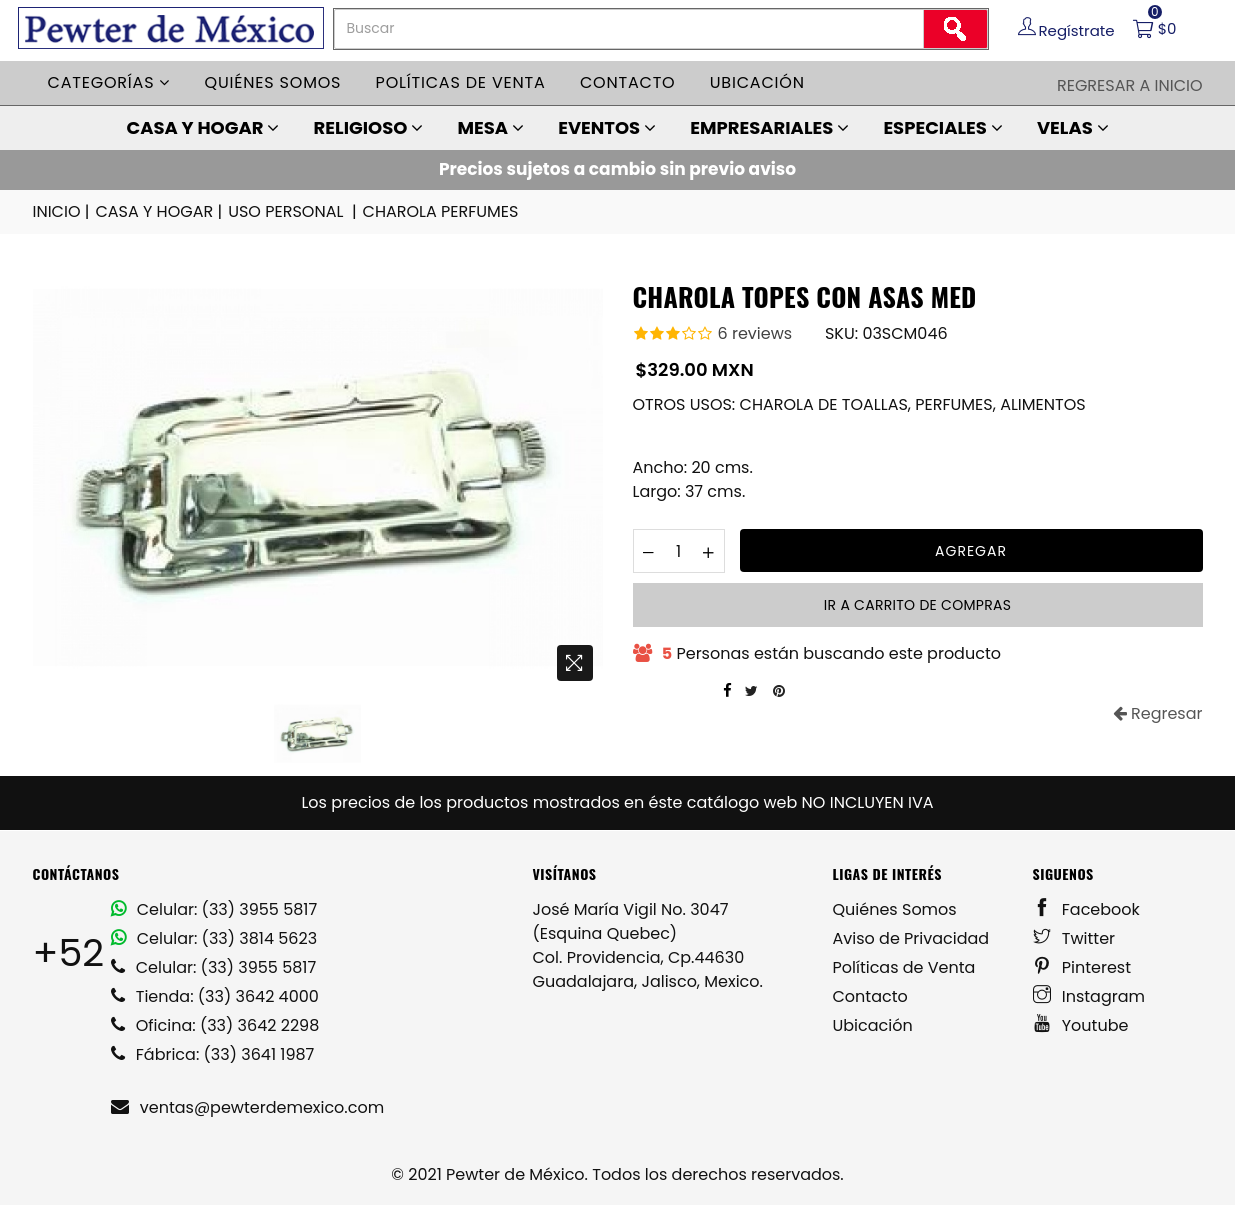  Describe the element at coordinates (441, 211) in the screenshot. I see `CHAROLA PERFUMES` at that location.